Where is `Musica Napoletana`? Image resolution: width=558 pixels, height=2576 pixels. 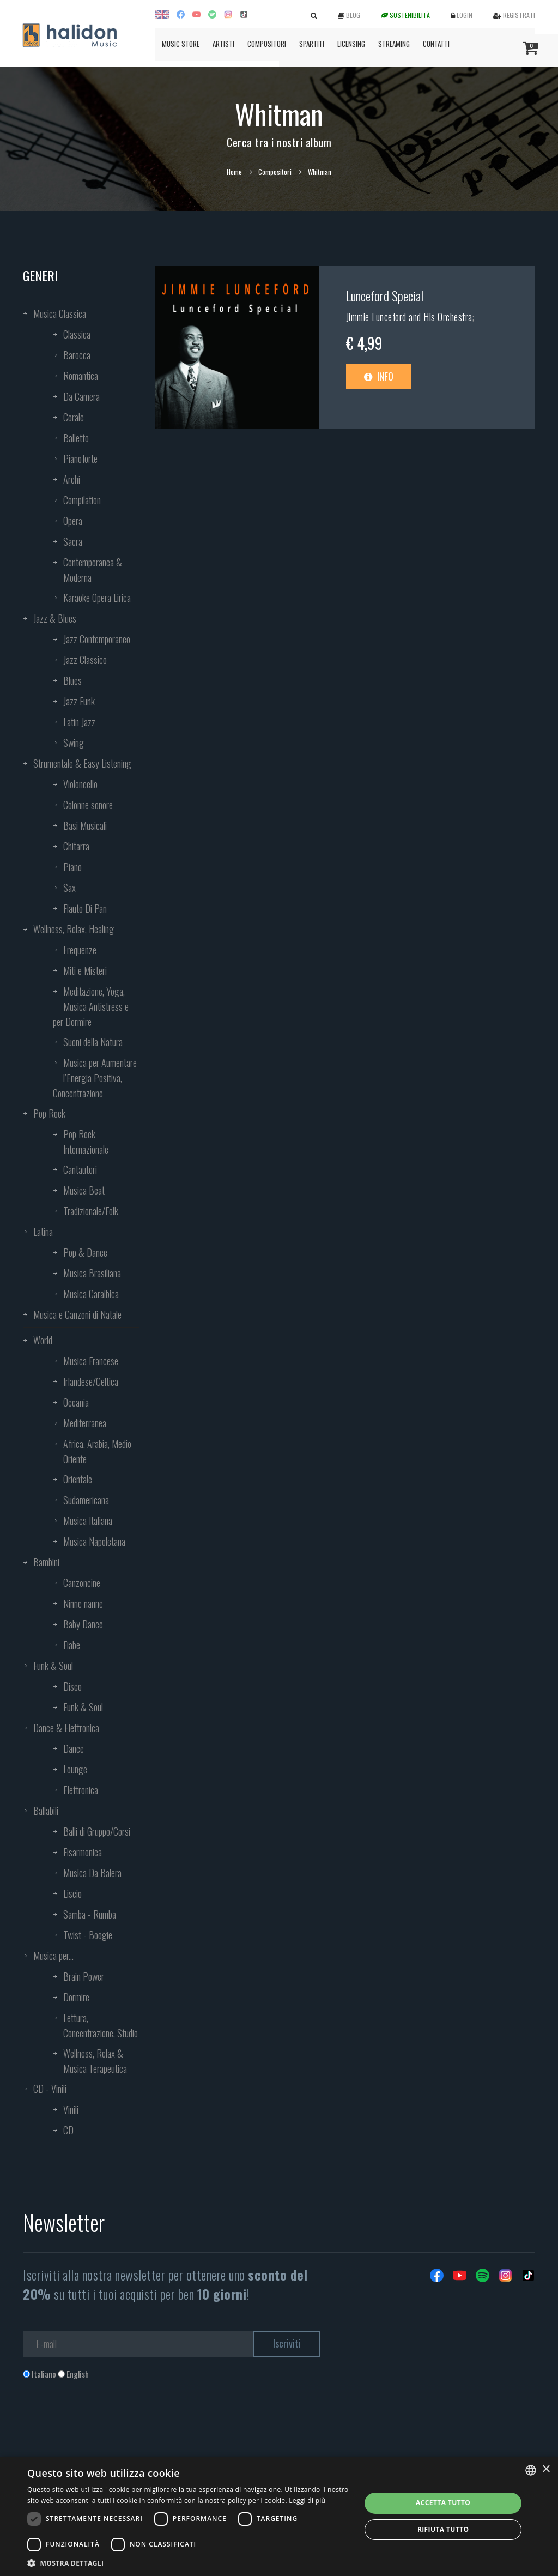 Musica Napoletana is located at coordinates (94, 1541).